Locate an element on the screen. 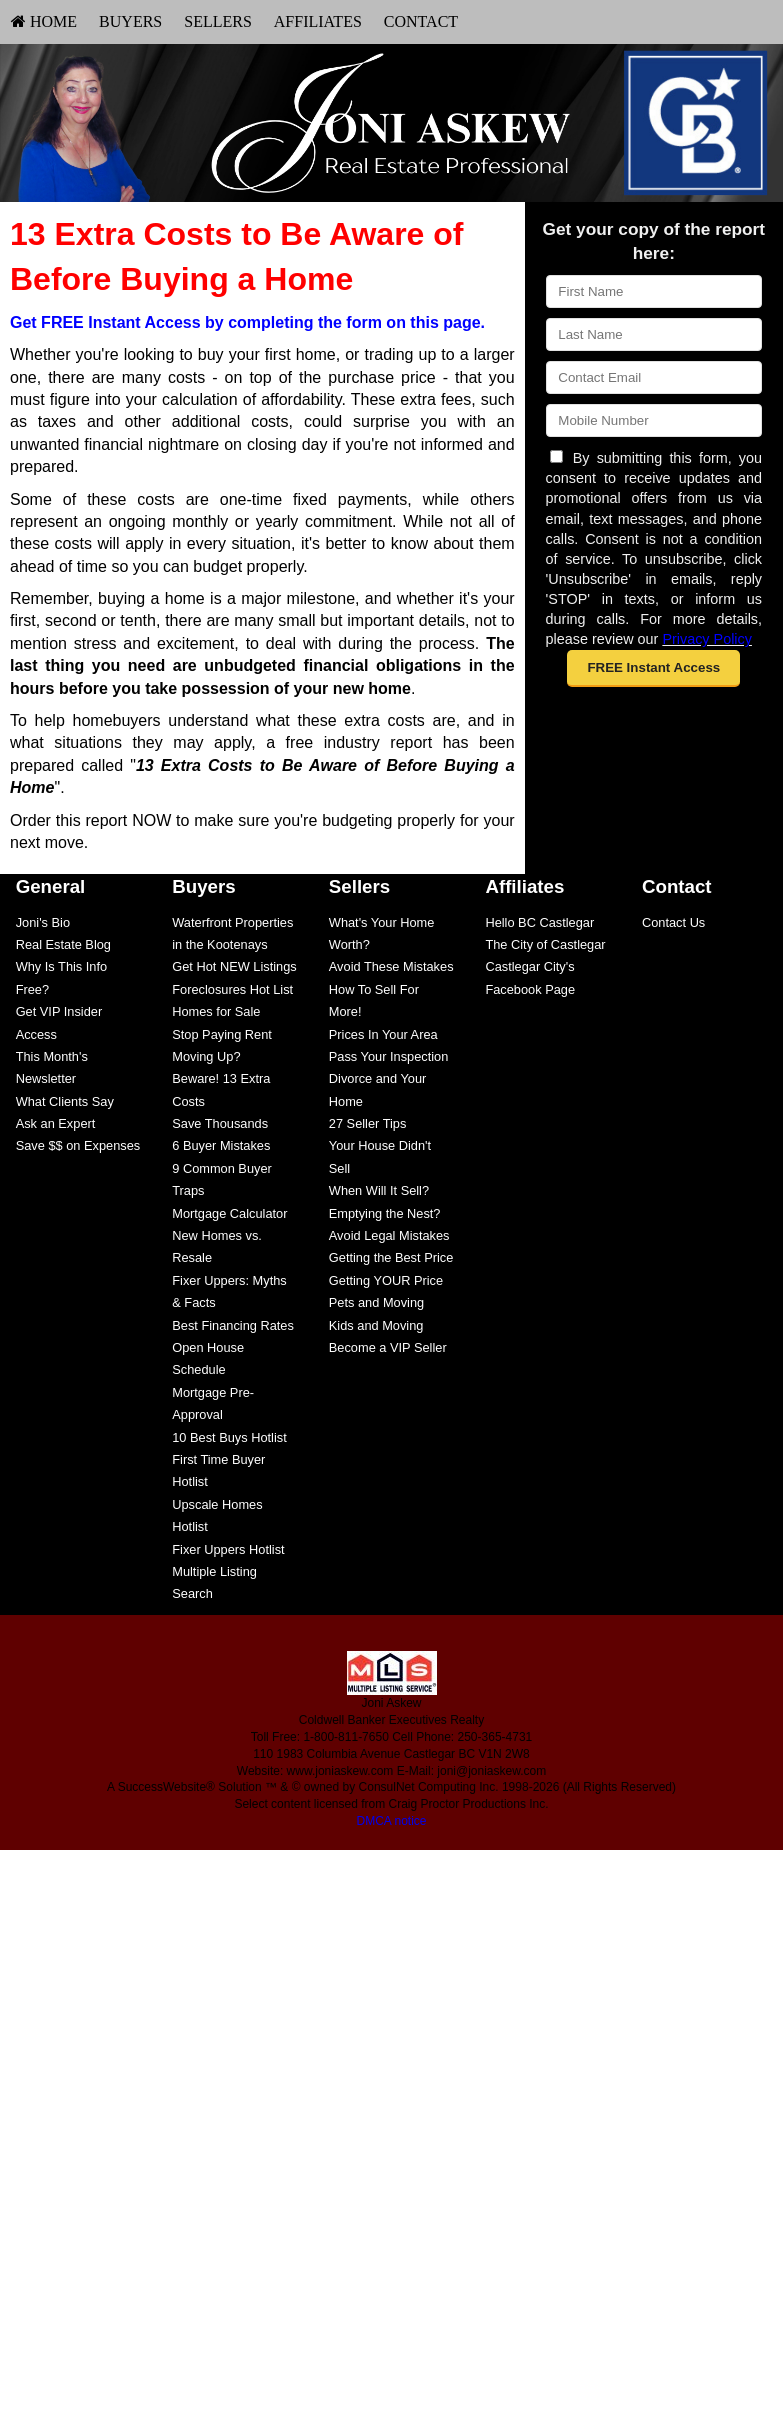  10 Best Buys Hotlist is located at coordinates (229, 1437).